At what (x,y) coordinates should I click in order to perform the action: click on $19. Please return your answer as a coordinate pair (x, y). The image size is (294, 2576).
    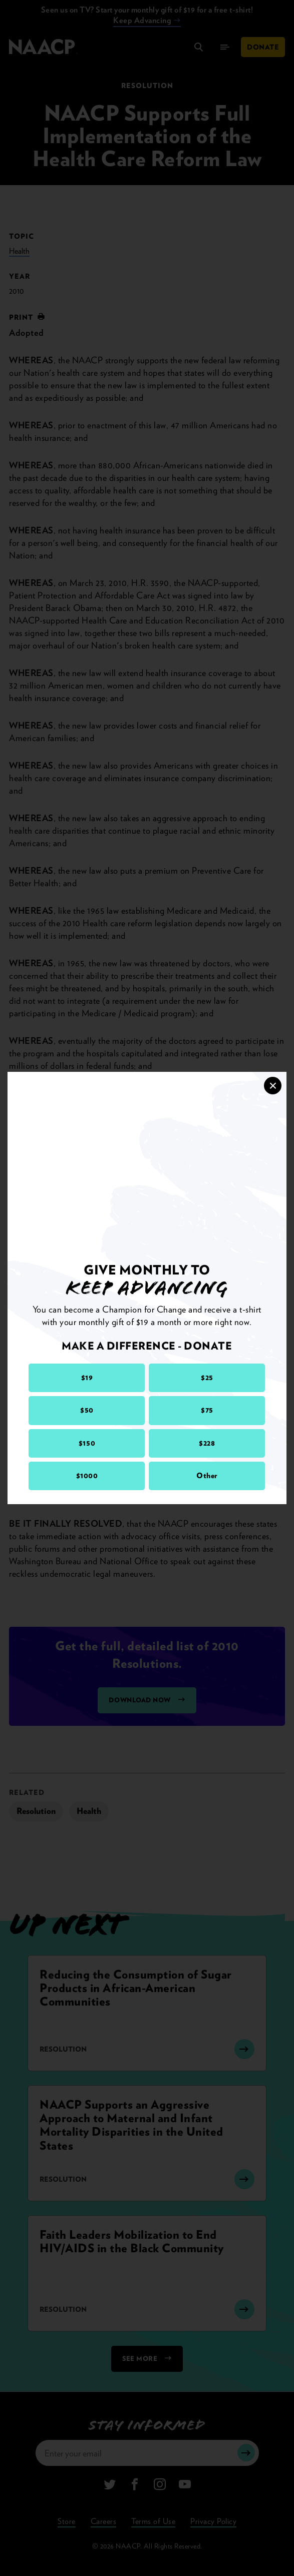
    Looking at the image, I should click on (87, 1377).